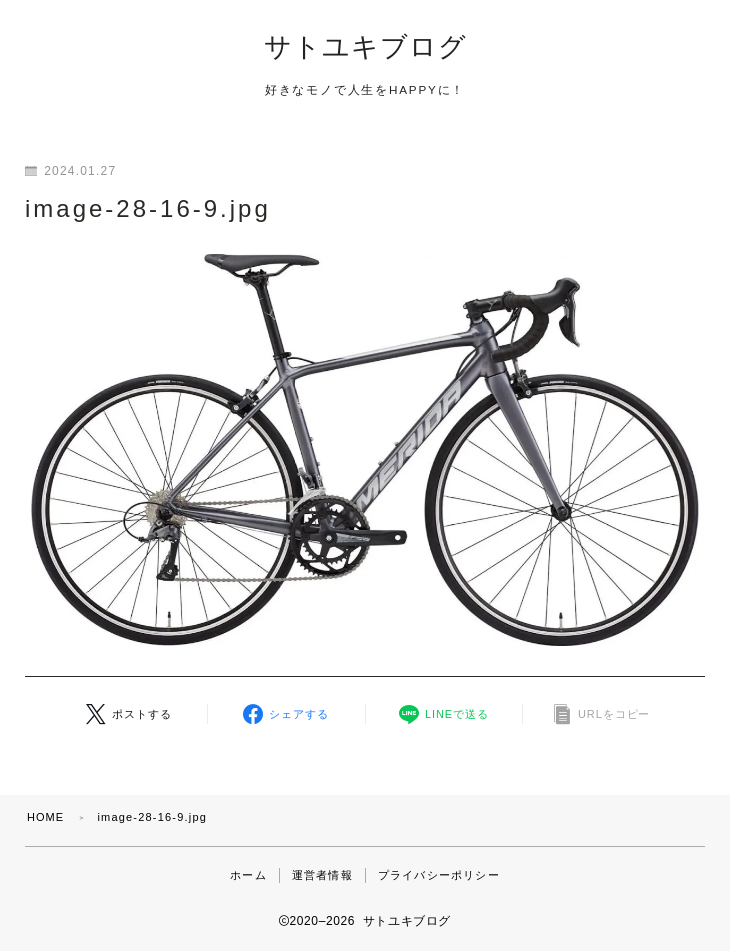 This screenshot has height=952, width=730. Describe the element at coordinates (365, 48) in the screenshot. I see `サトユキブログ` at that location.